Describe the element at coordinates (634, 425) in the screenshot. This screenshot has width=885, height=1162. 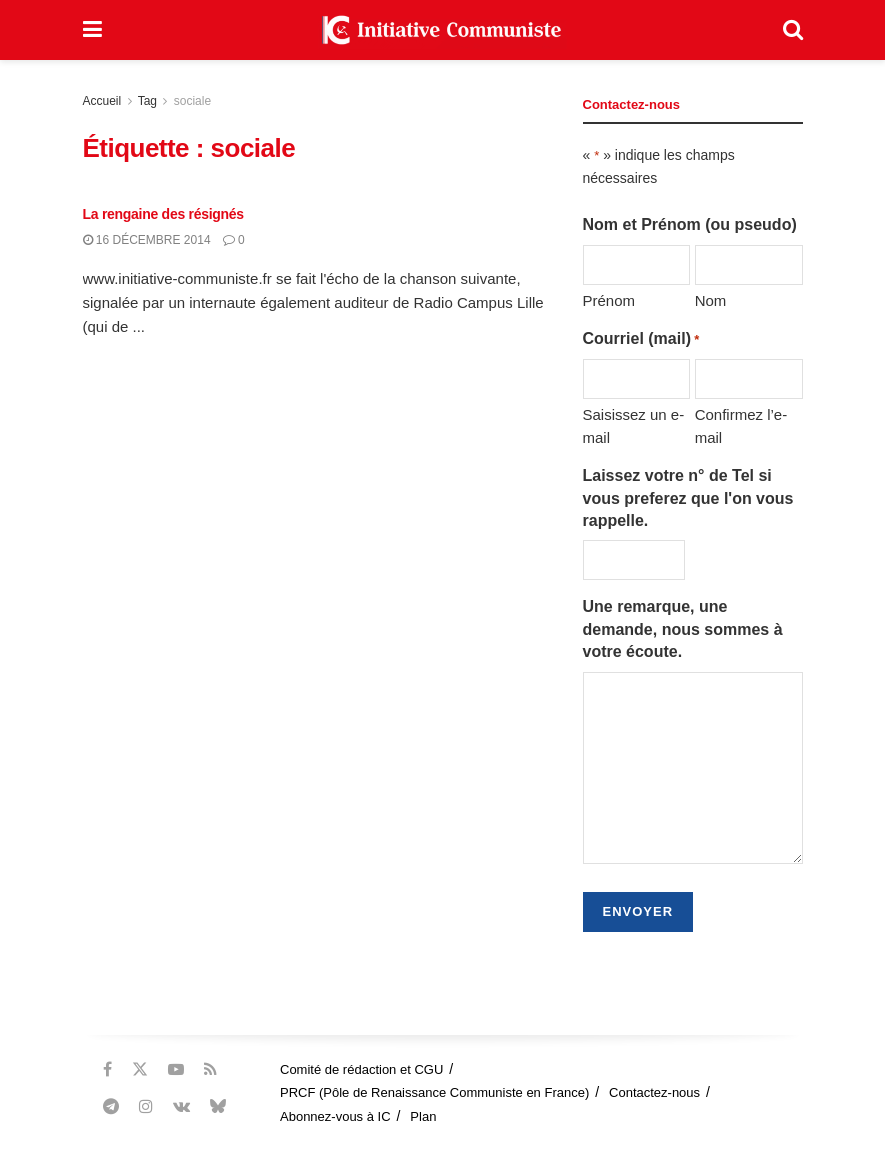
I see `Saisissez un e-mail` at that location.